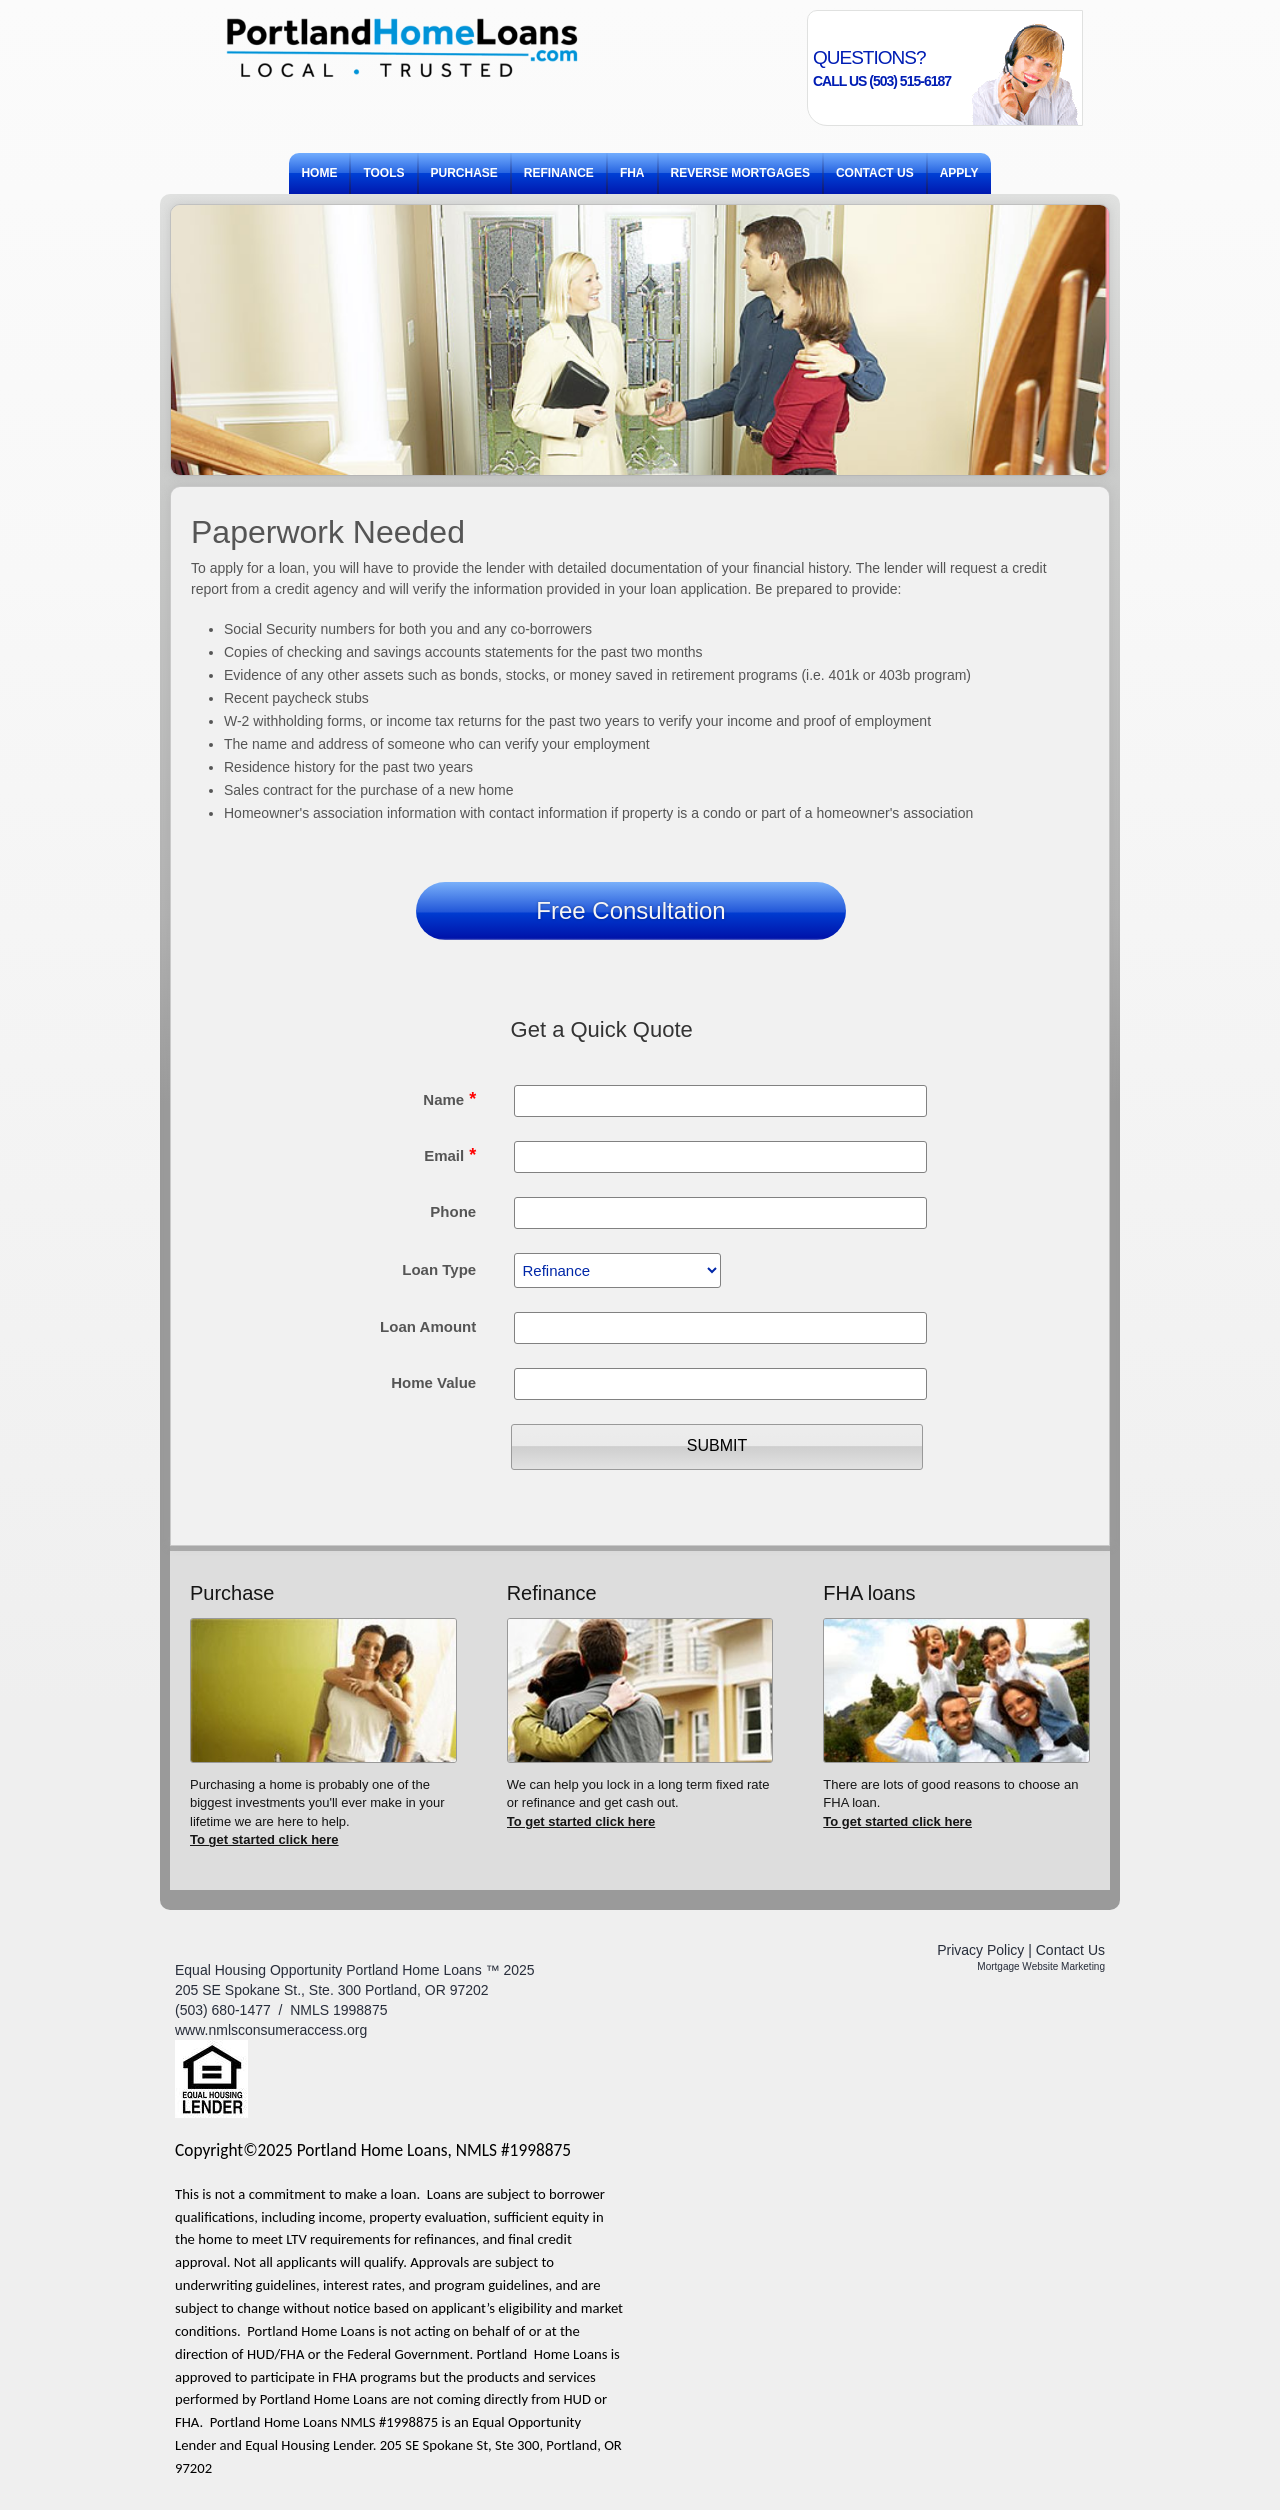  I want to click on www.nmlsconsumeraccess.org, so click(271, 2030).